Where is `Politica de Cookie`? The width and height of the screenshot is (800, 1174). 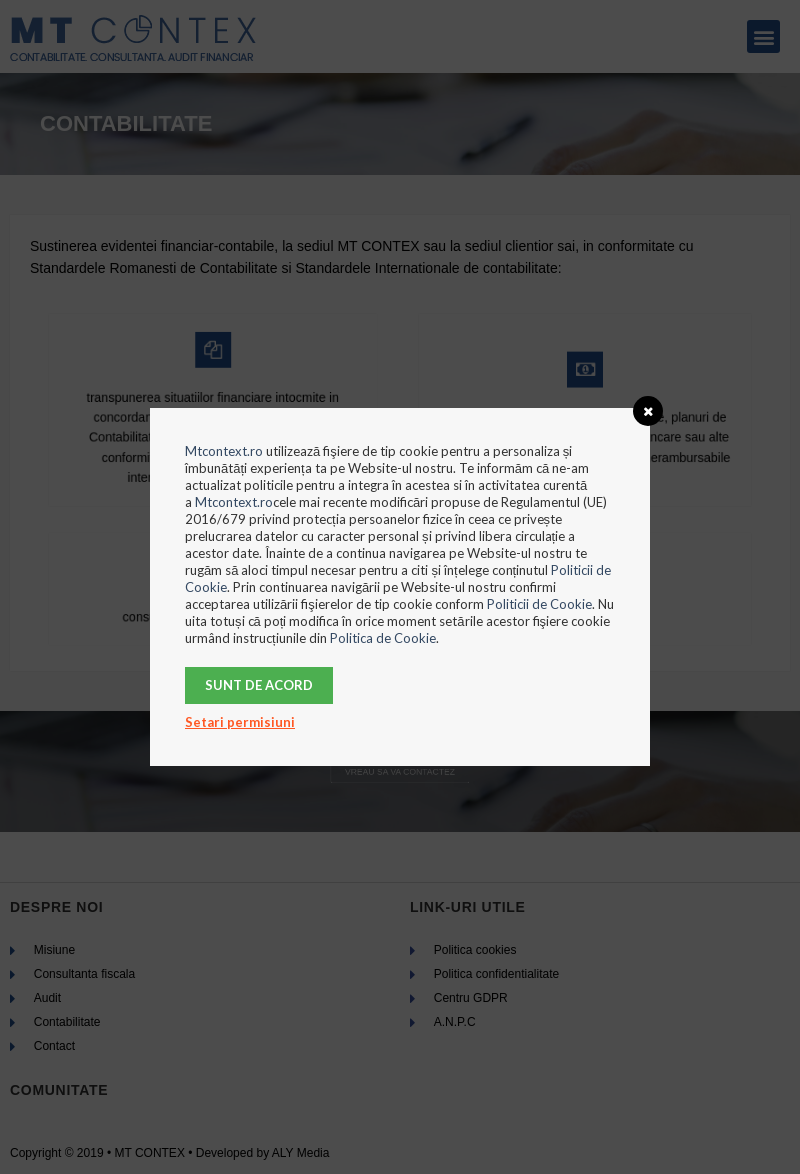 Politica de Cookie is located at coordinates (383, 638).